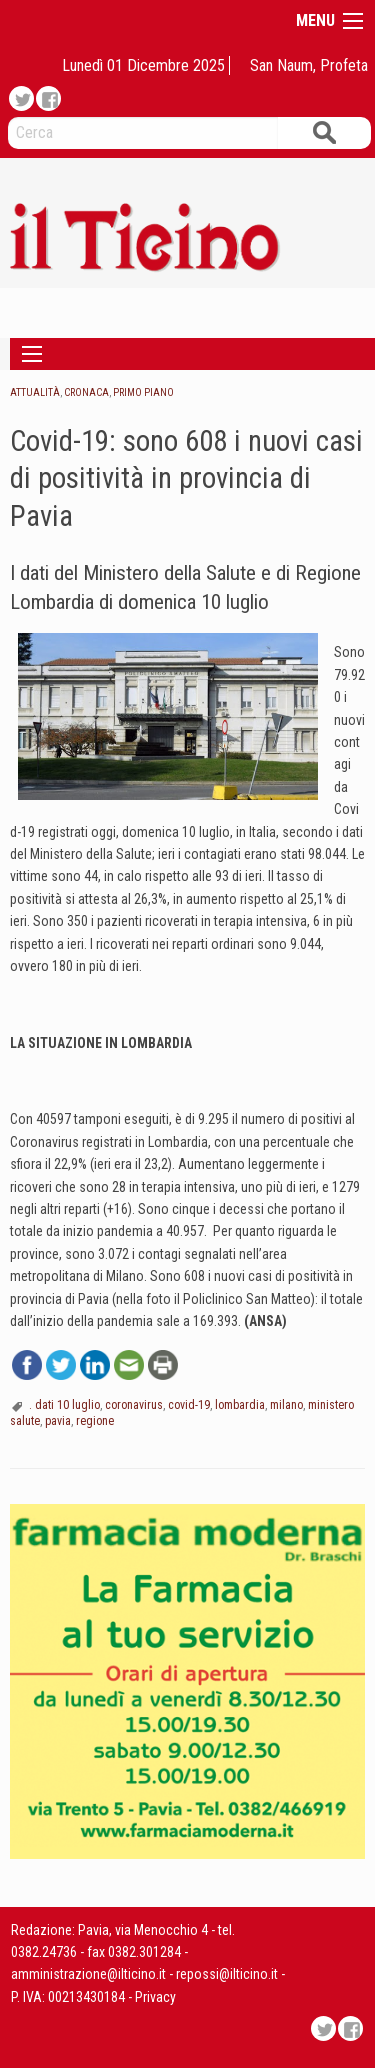  What do you see at coordinates (286, 1405) in the screenshot?
I see `milano` at bounding box center [286, 1405].